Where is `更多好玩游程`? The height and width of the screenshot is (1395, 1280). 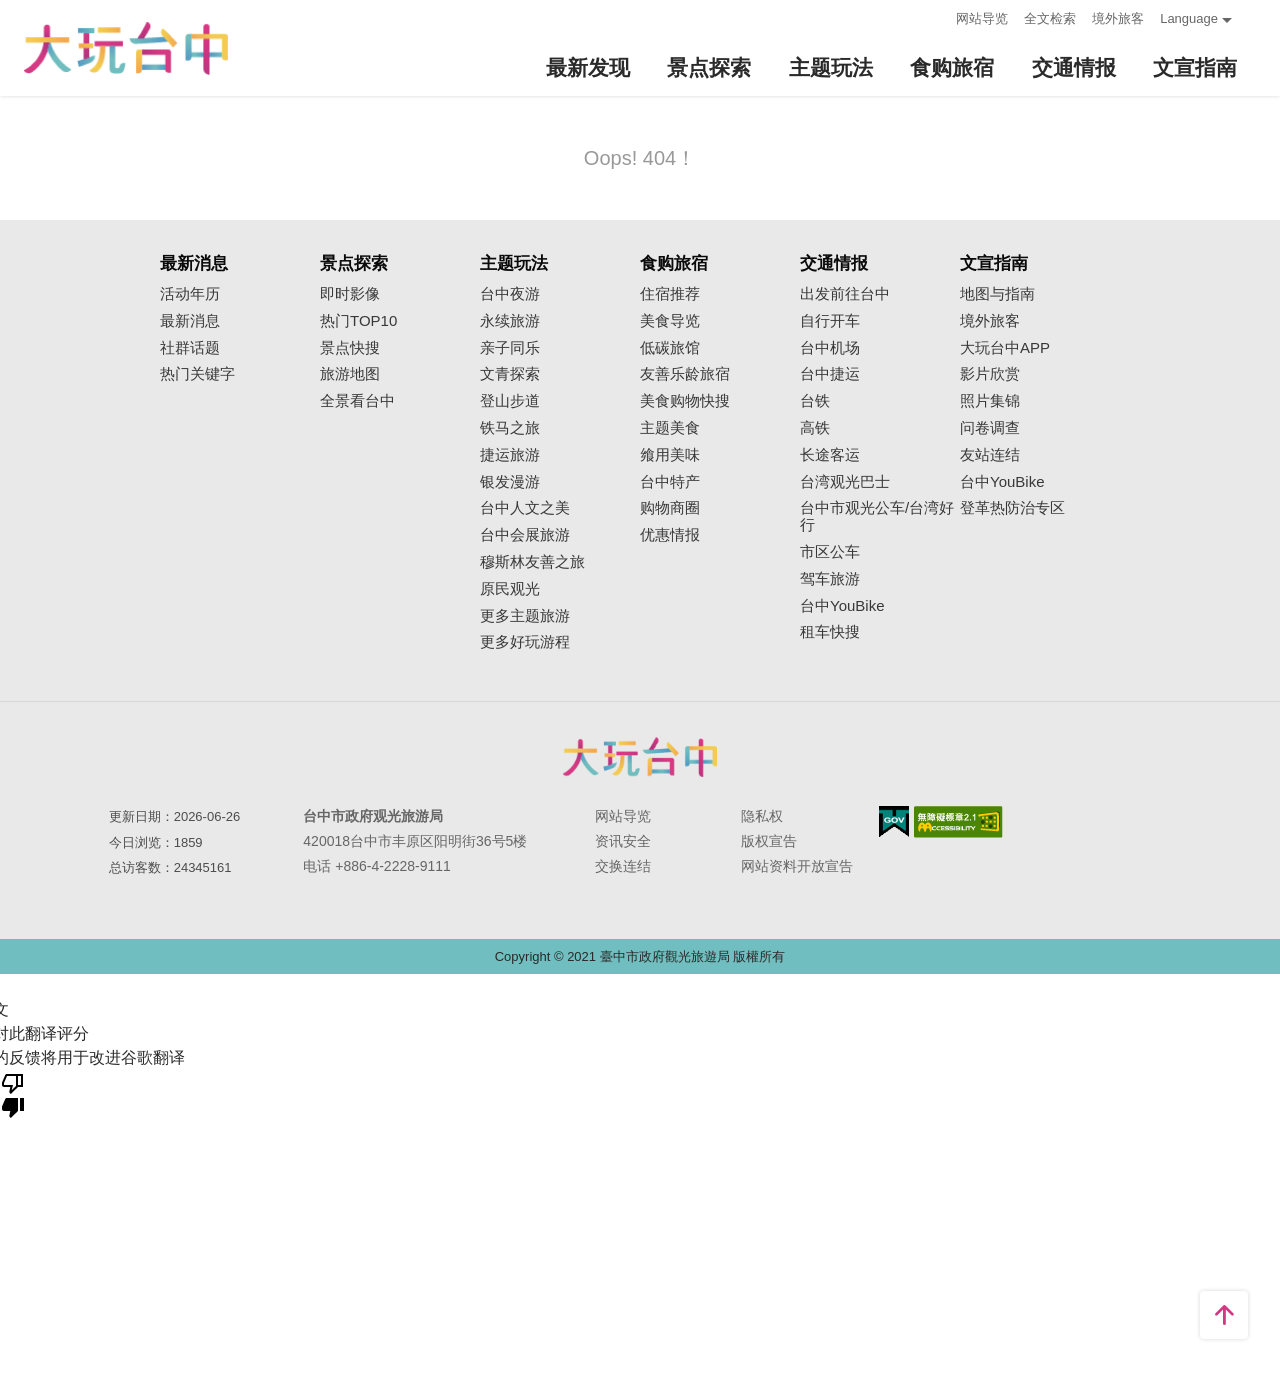
更多好玩游程 is located at coordinates (525, 642).